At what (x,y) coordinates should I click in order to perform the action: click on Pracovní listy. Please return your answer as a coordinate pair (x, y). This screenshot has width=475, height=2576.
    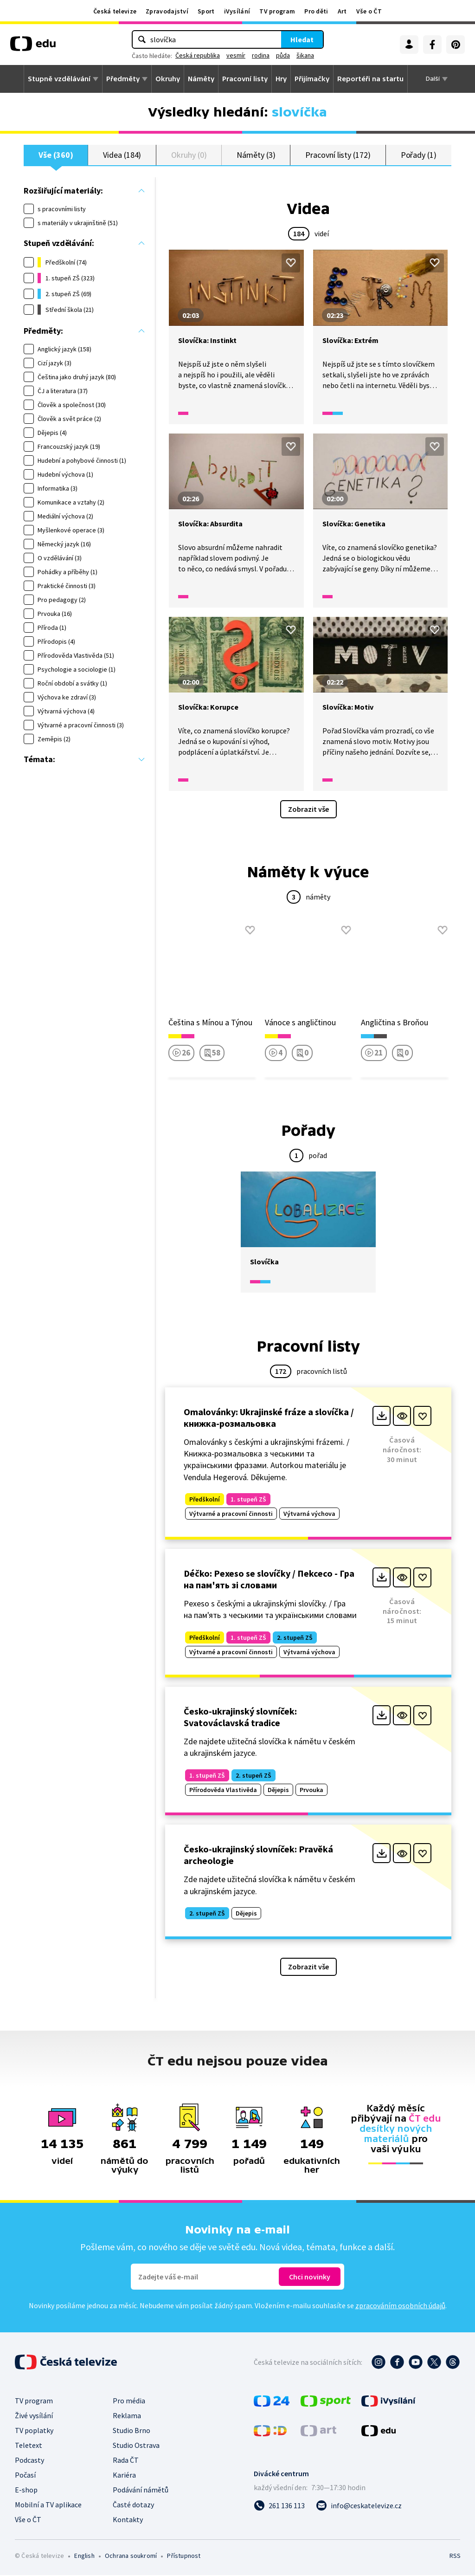
    Looking at the image, I should click on (245, 79).